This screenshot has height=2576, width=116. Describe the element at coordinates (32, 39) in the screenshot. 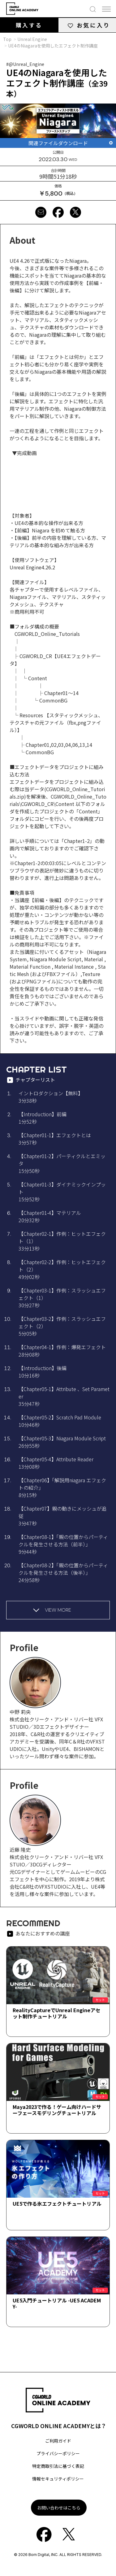

I see `Unreal Engine` at that location.